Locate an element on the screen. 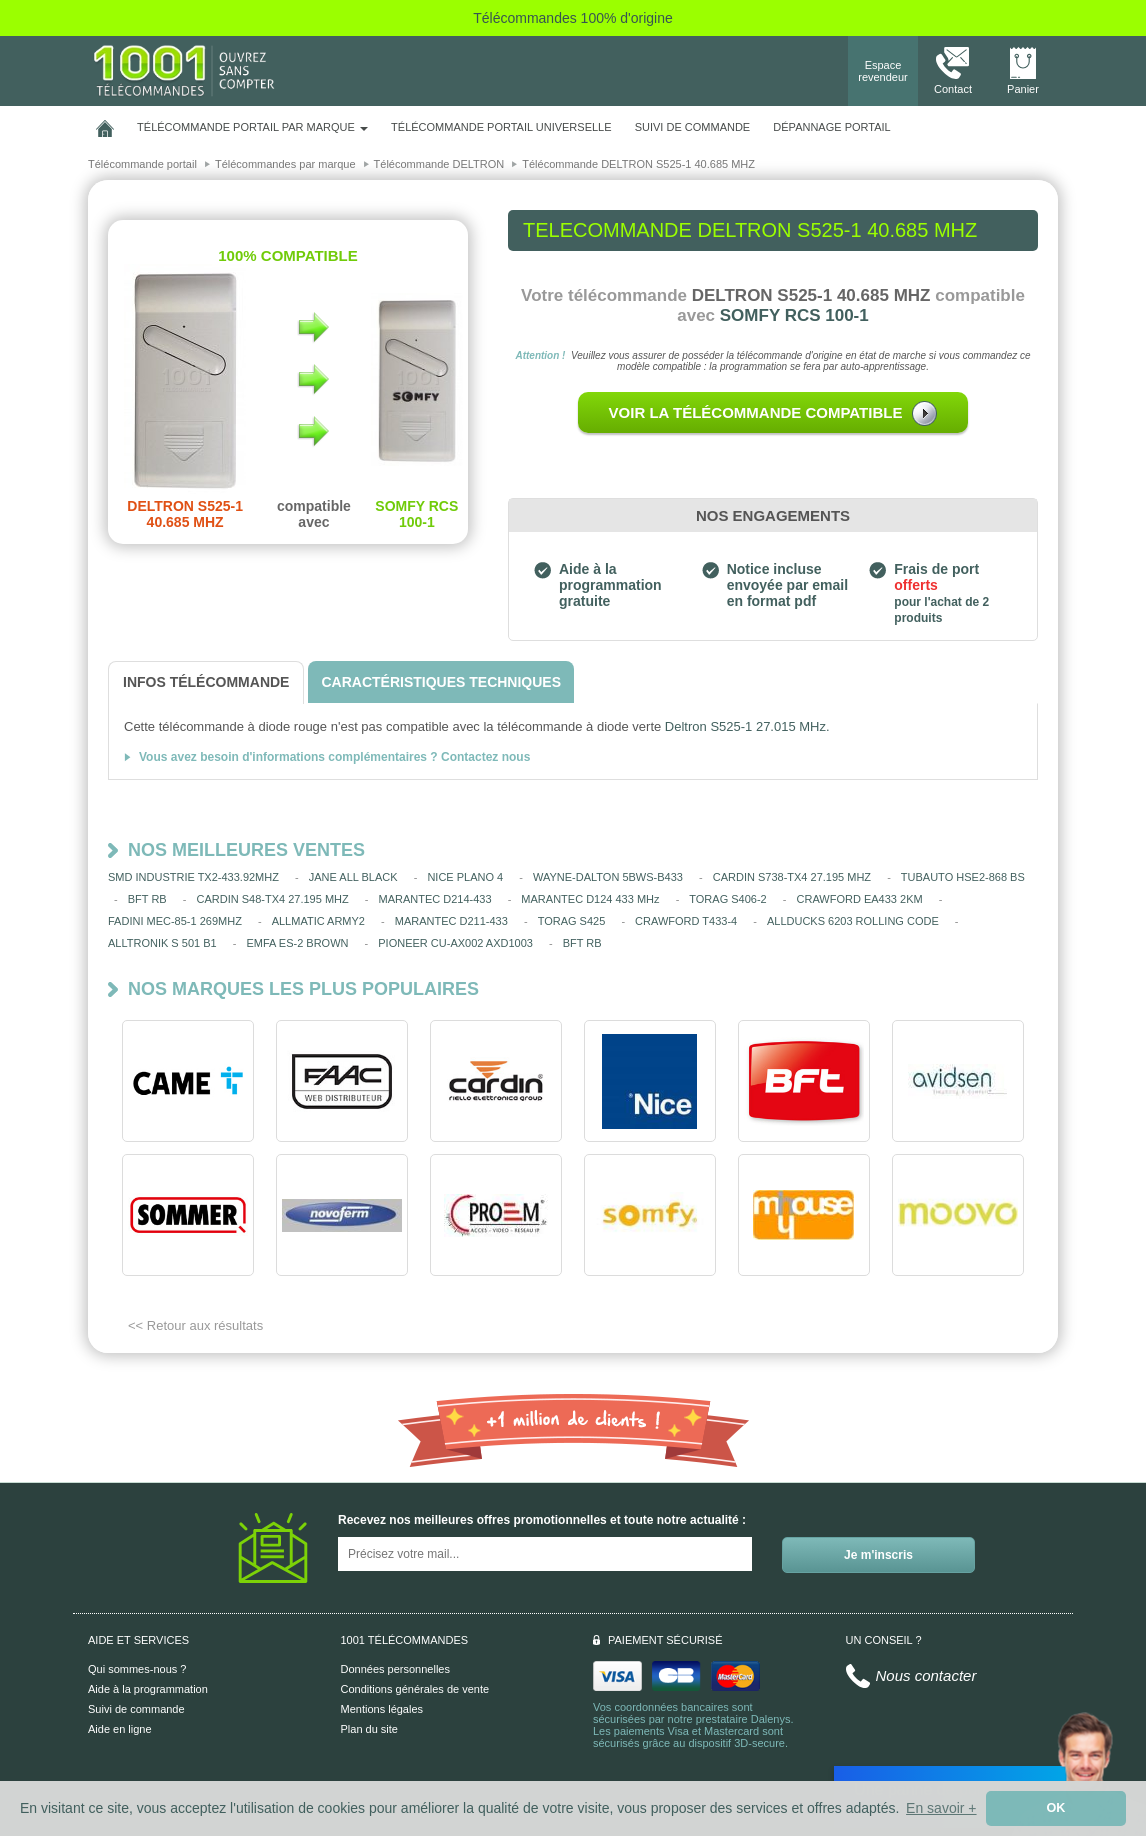 The image size is (1146, 1836). TORAG S425 is located at coordinates (572, 921).